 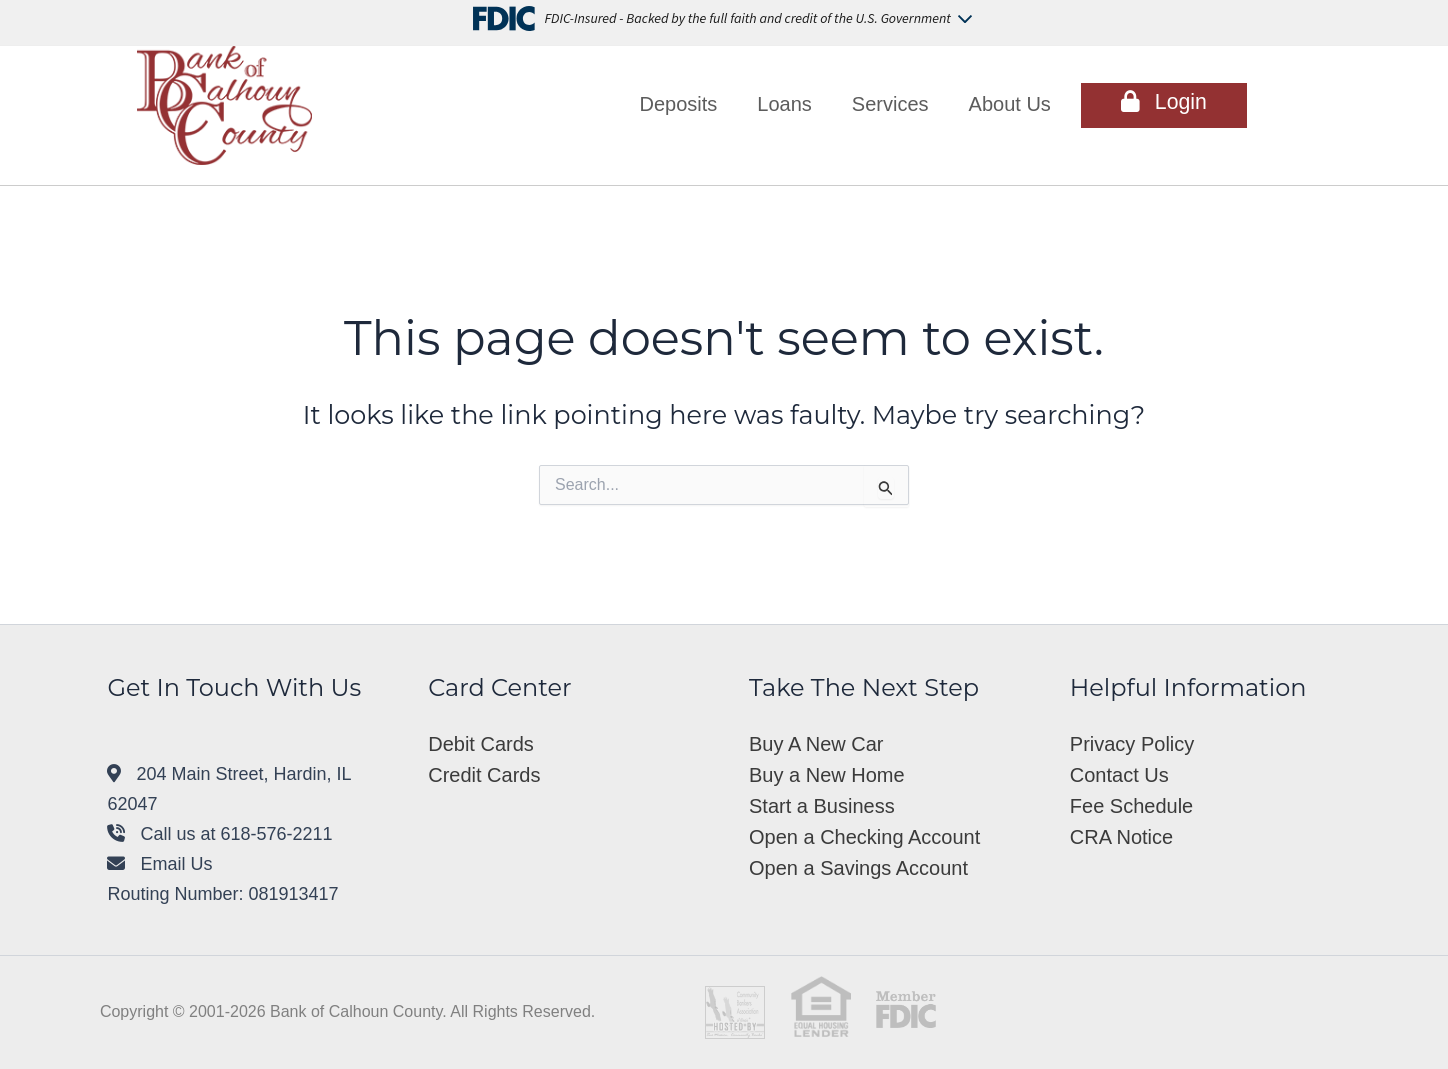 I want to click on Start a Business, so click(x=822, y=806).